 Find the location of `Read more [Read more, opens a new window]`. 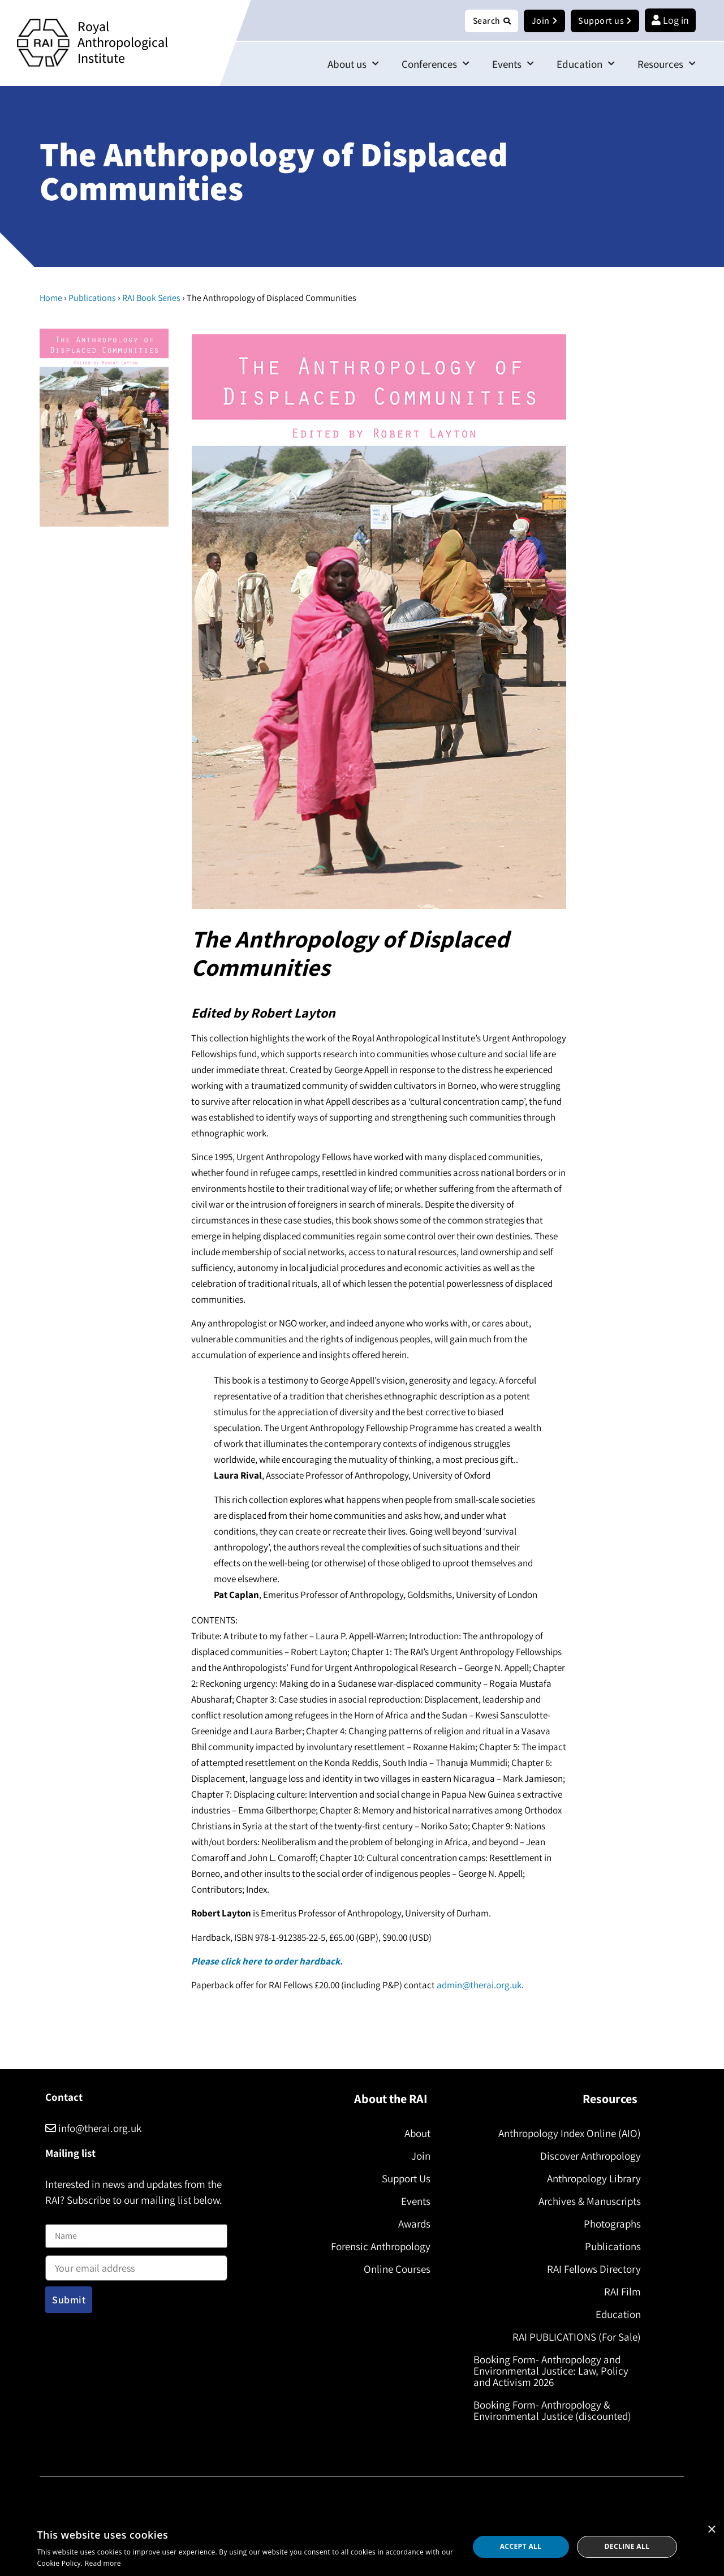

Read more [Read more, opens a new window] is located at coordinates (103, 2563).